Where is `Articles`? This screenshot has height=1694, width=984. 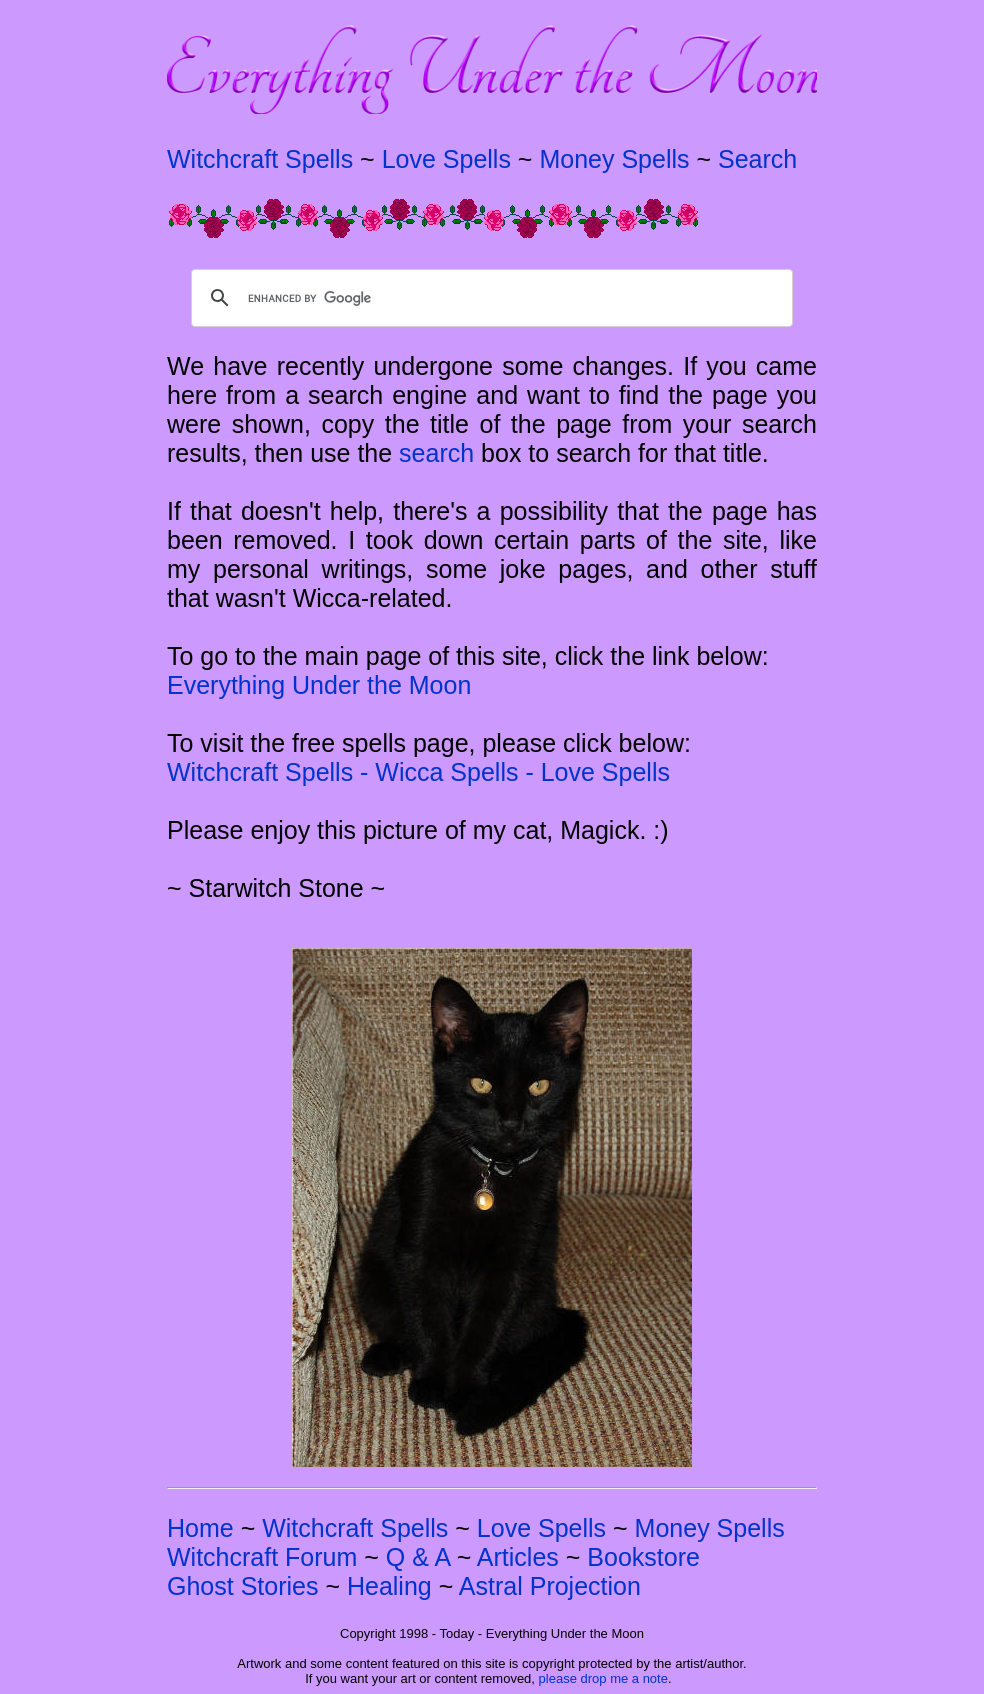 Articles is located at coordinates (518, 1557).